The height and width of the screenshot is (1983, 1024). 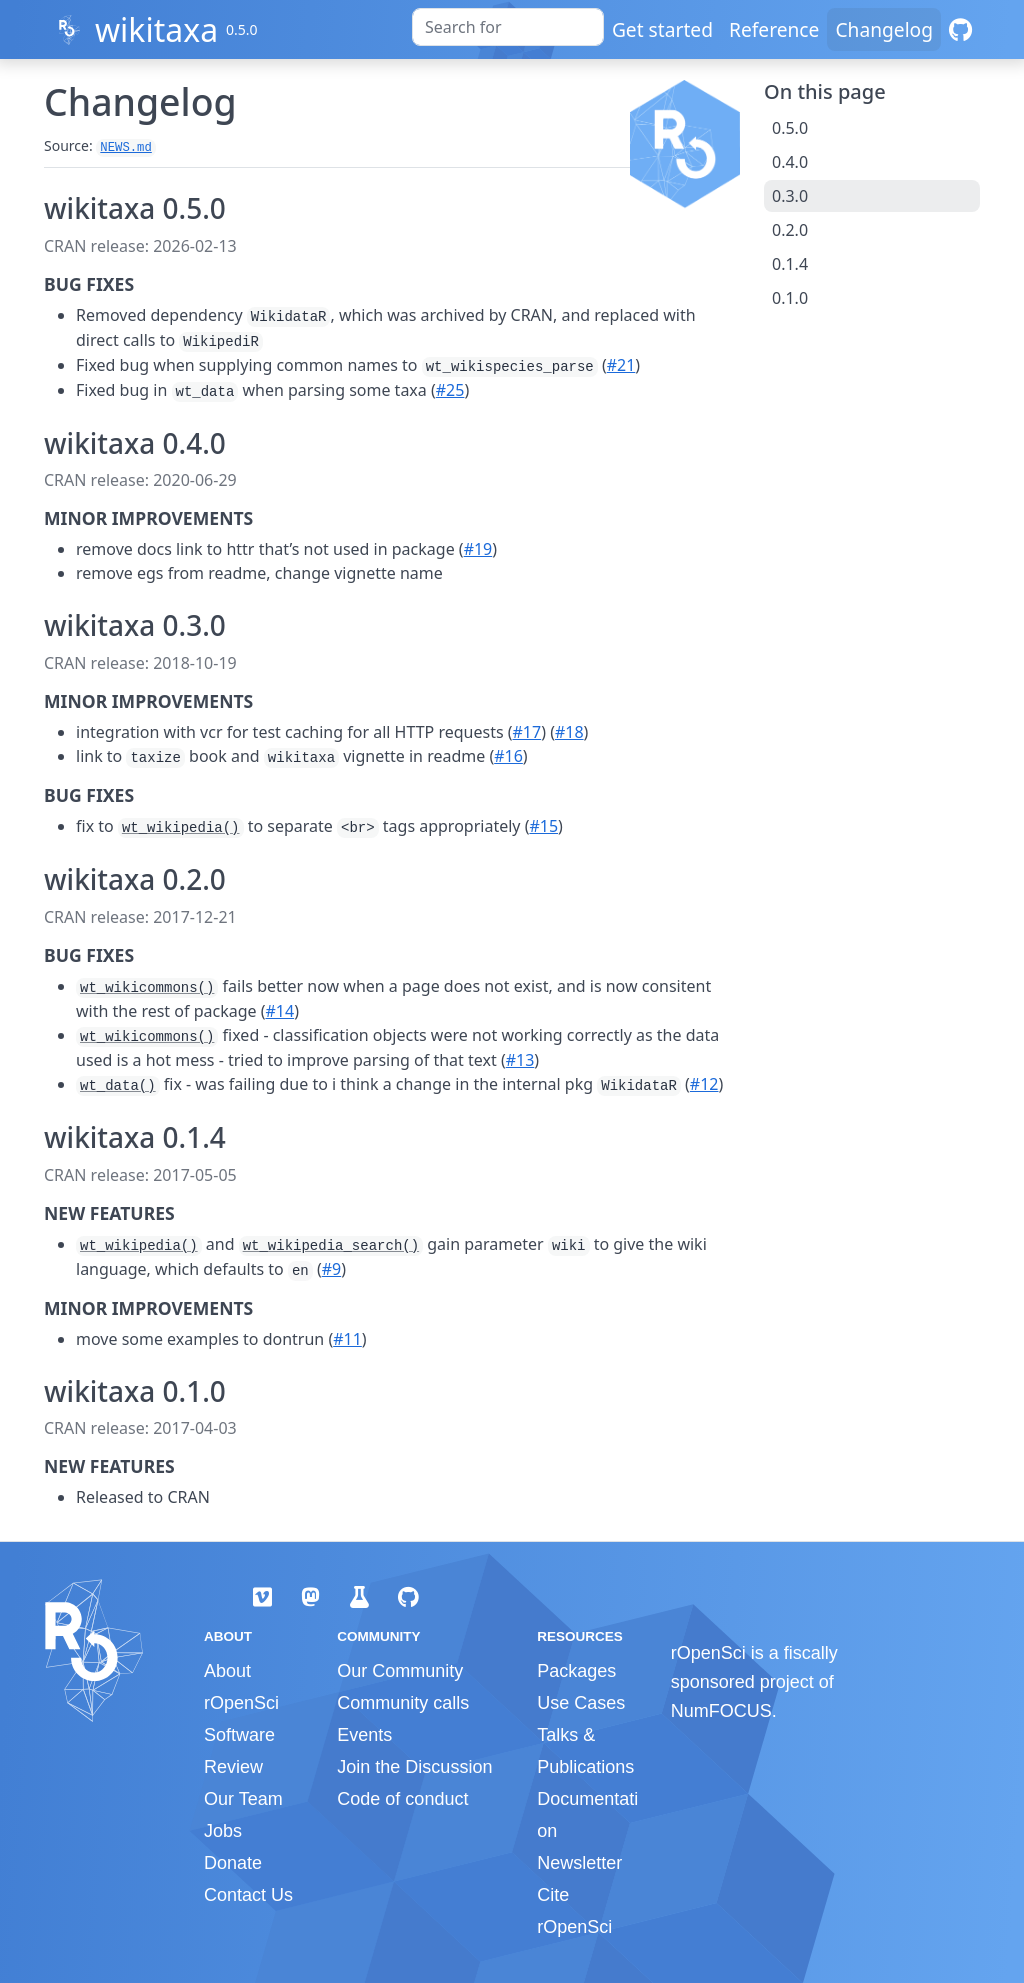 What do you see at coordinates (527, 732) in the screenshot?
I see `#17` at bounding box center [527, 732].